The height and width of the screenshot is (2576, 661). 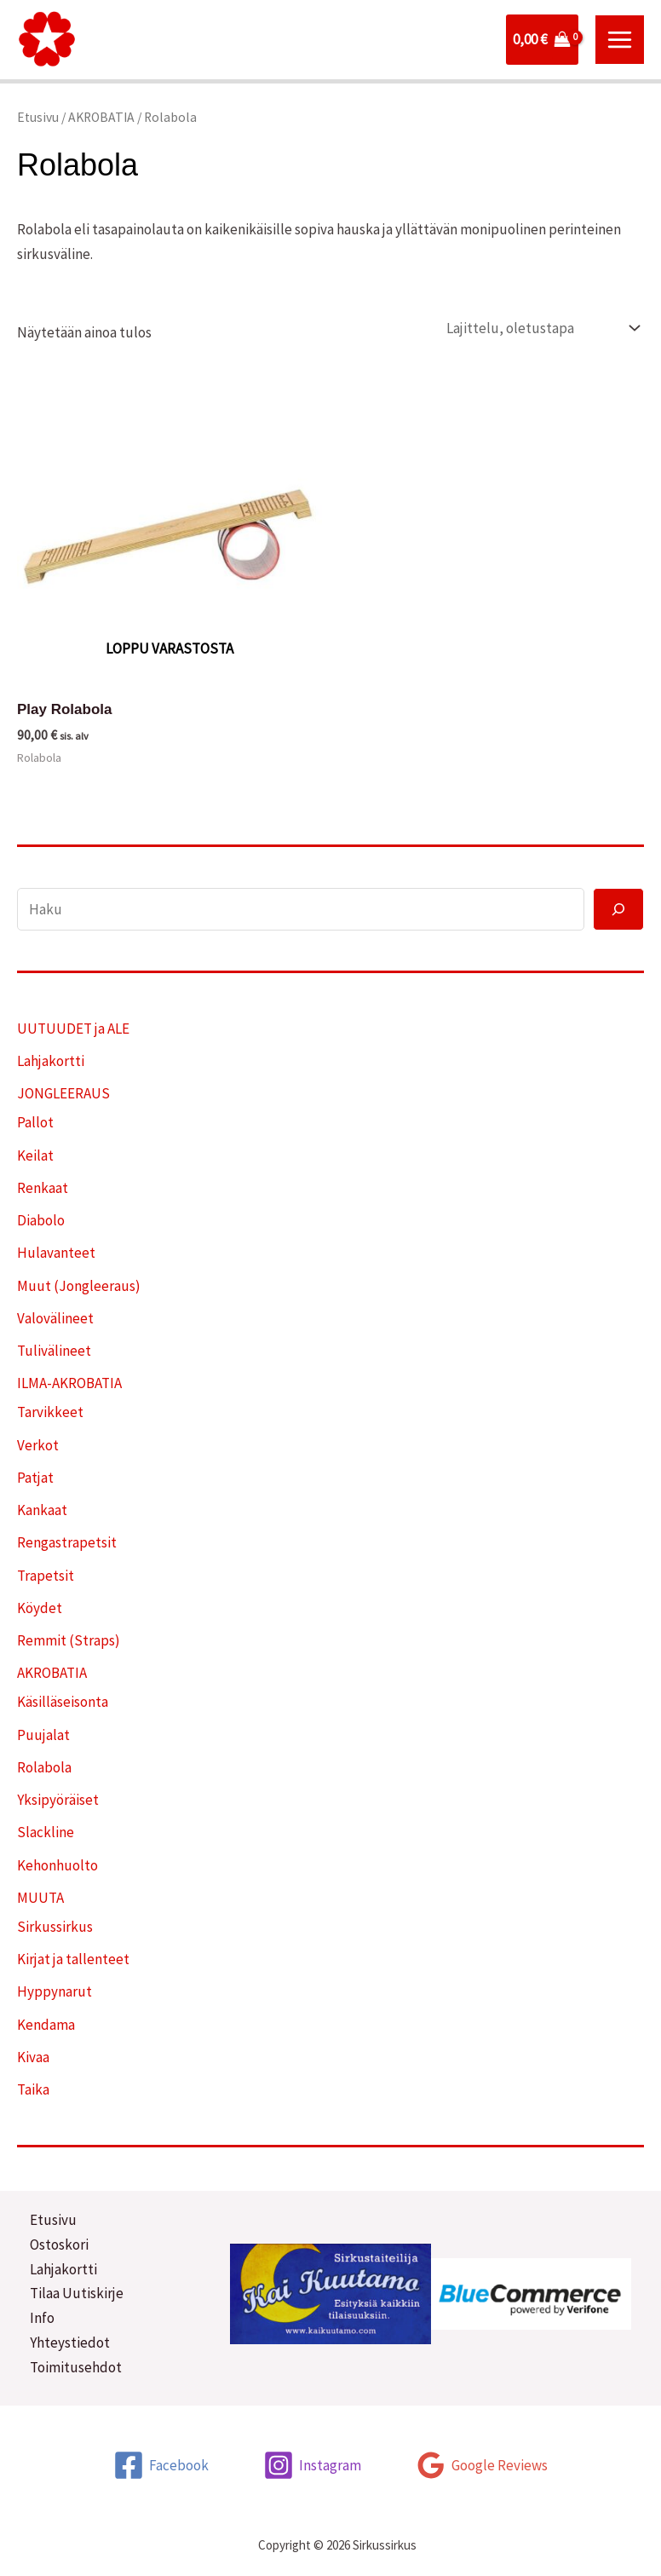 What do you see at coordinates (77, 2293) in the screenshot?
I see `Tilaa Uutiskirje` at bounding box center [77, 2293].